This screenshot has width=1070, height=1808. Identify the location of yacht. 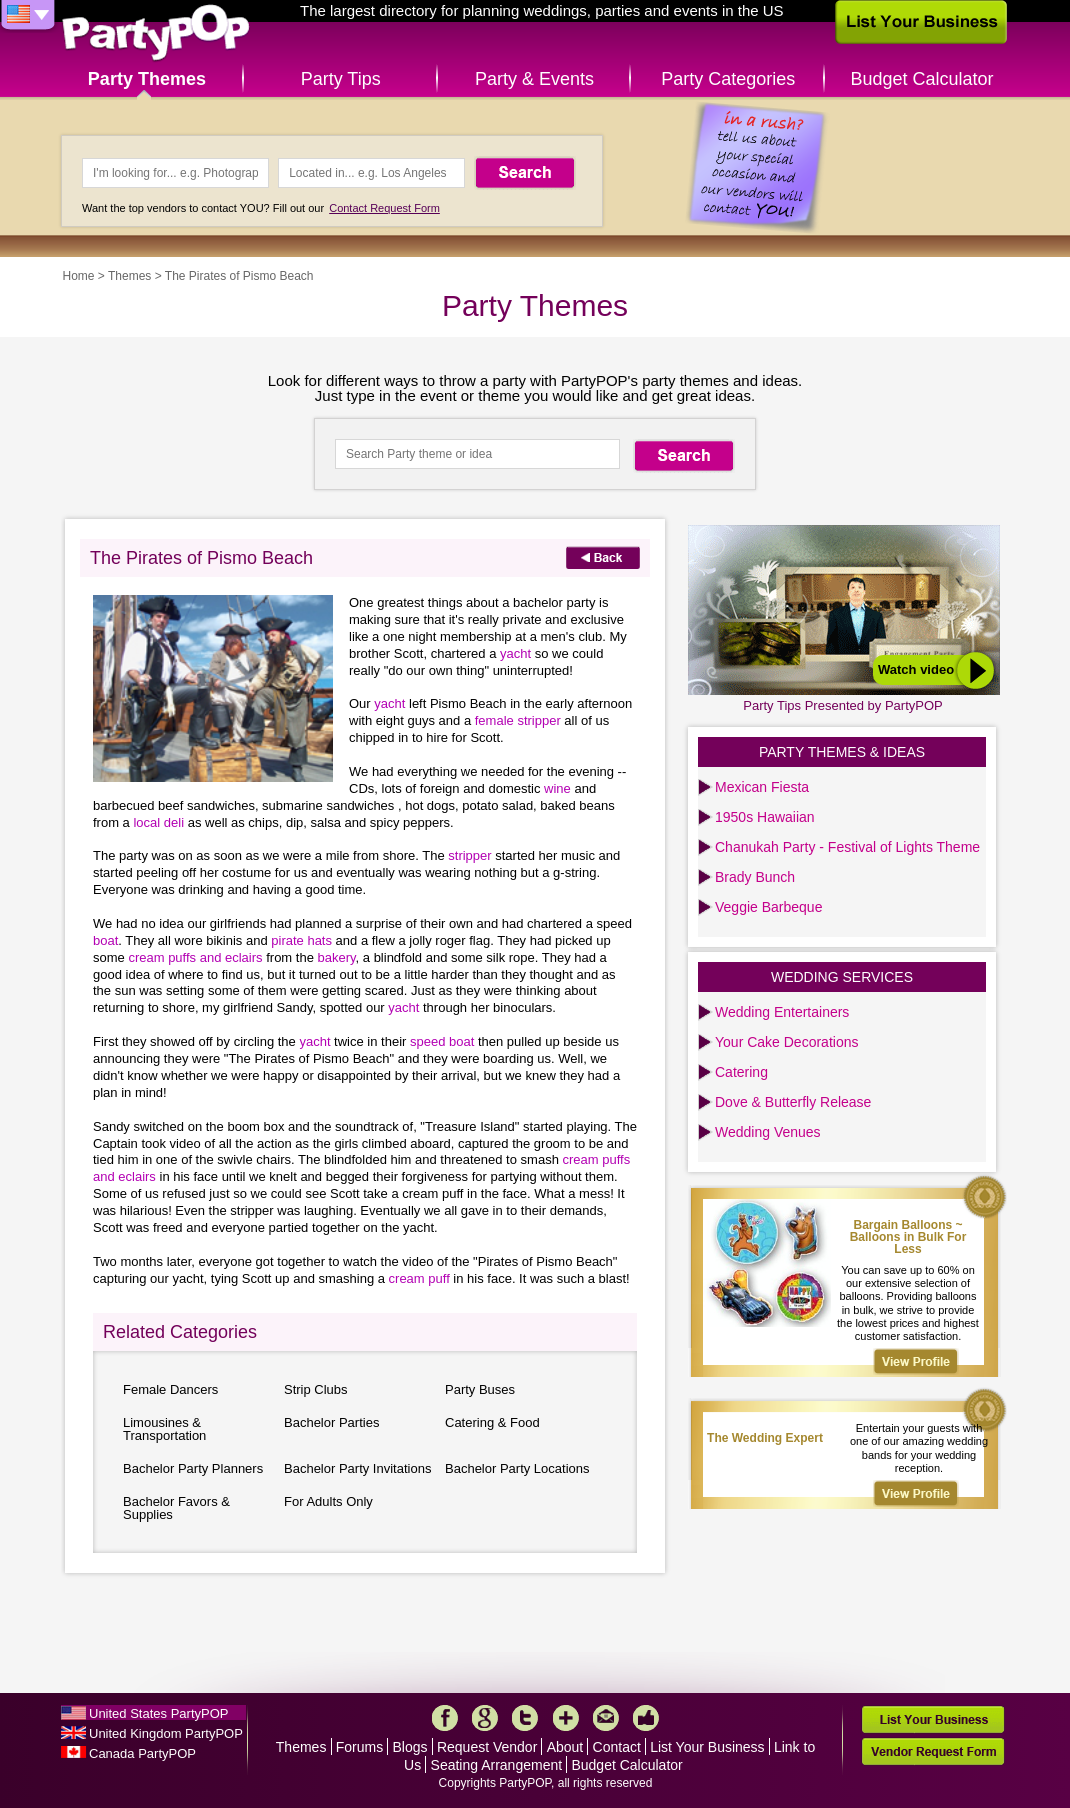
(515, 653).